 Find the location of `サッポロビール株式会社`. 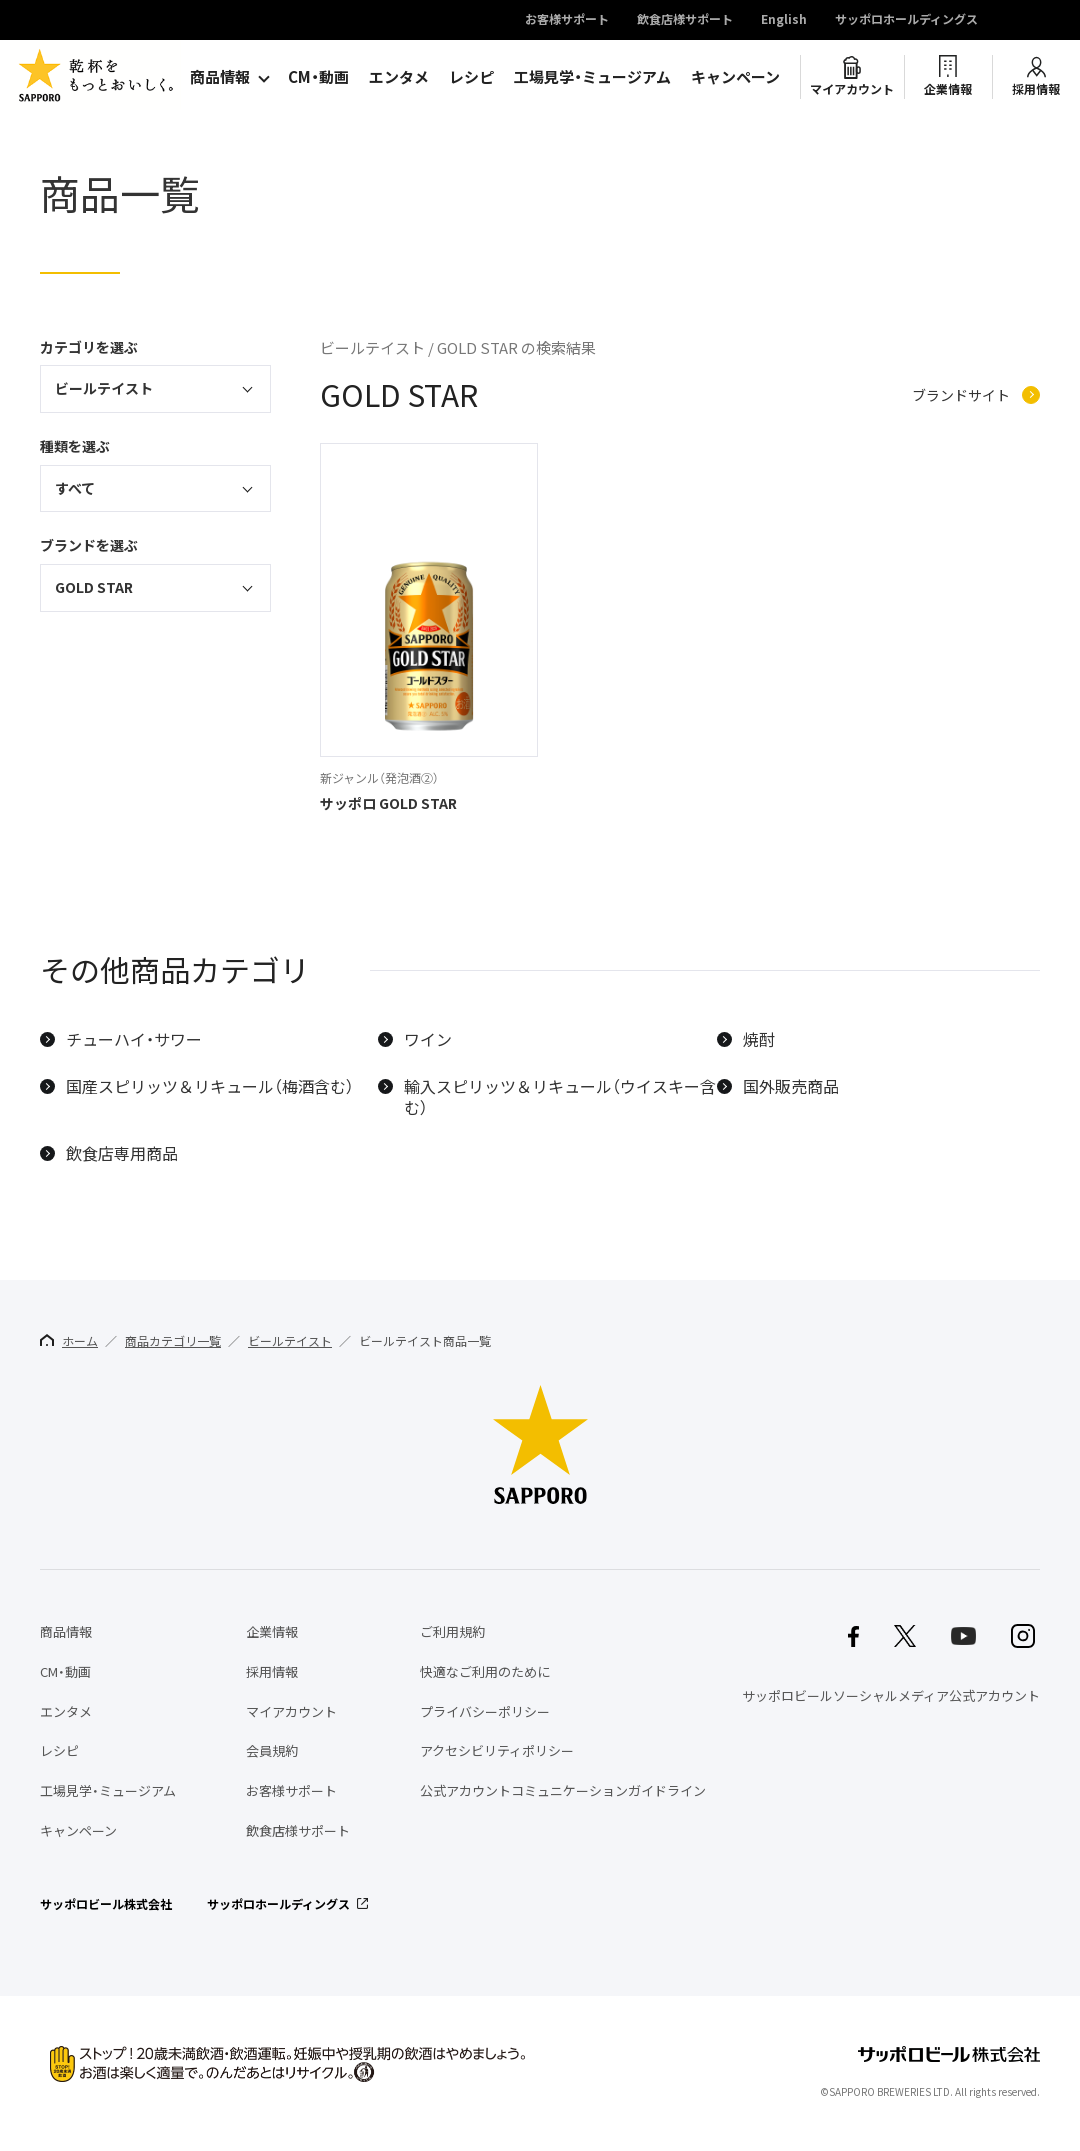

サッポロビール株式会社 is located at coordinates (106, 1904).